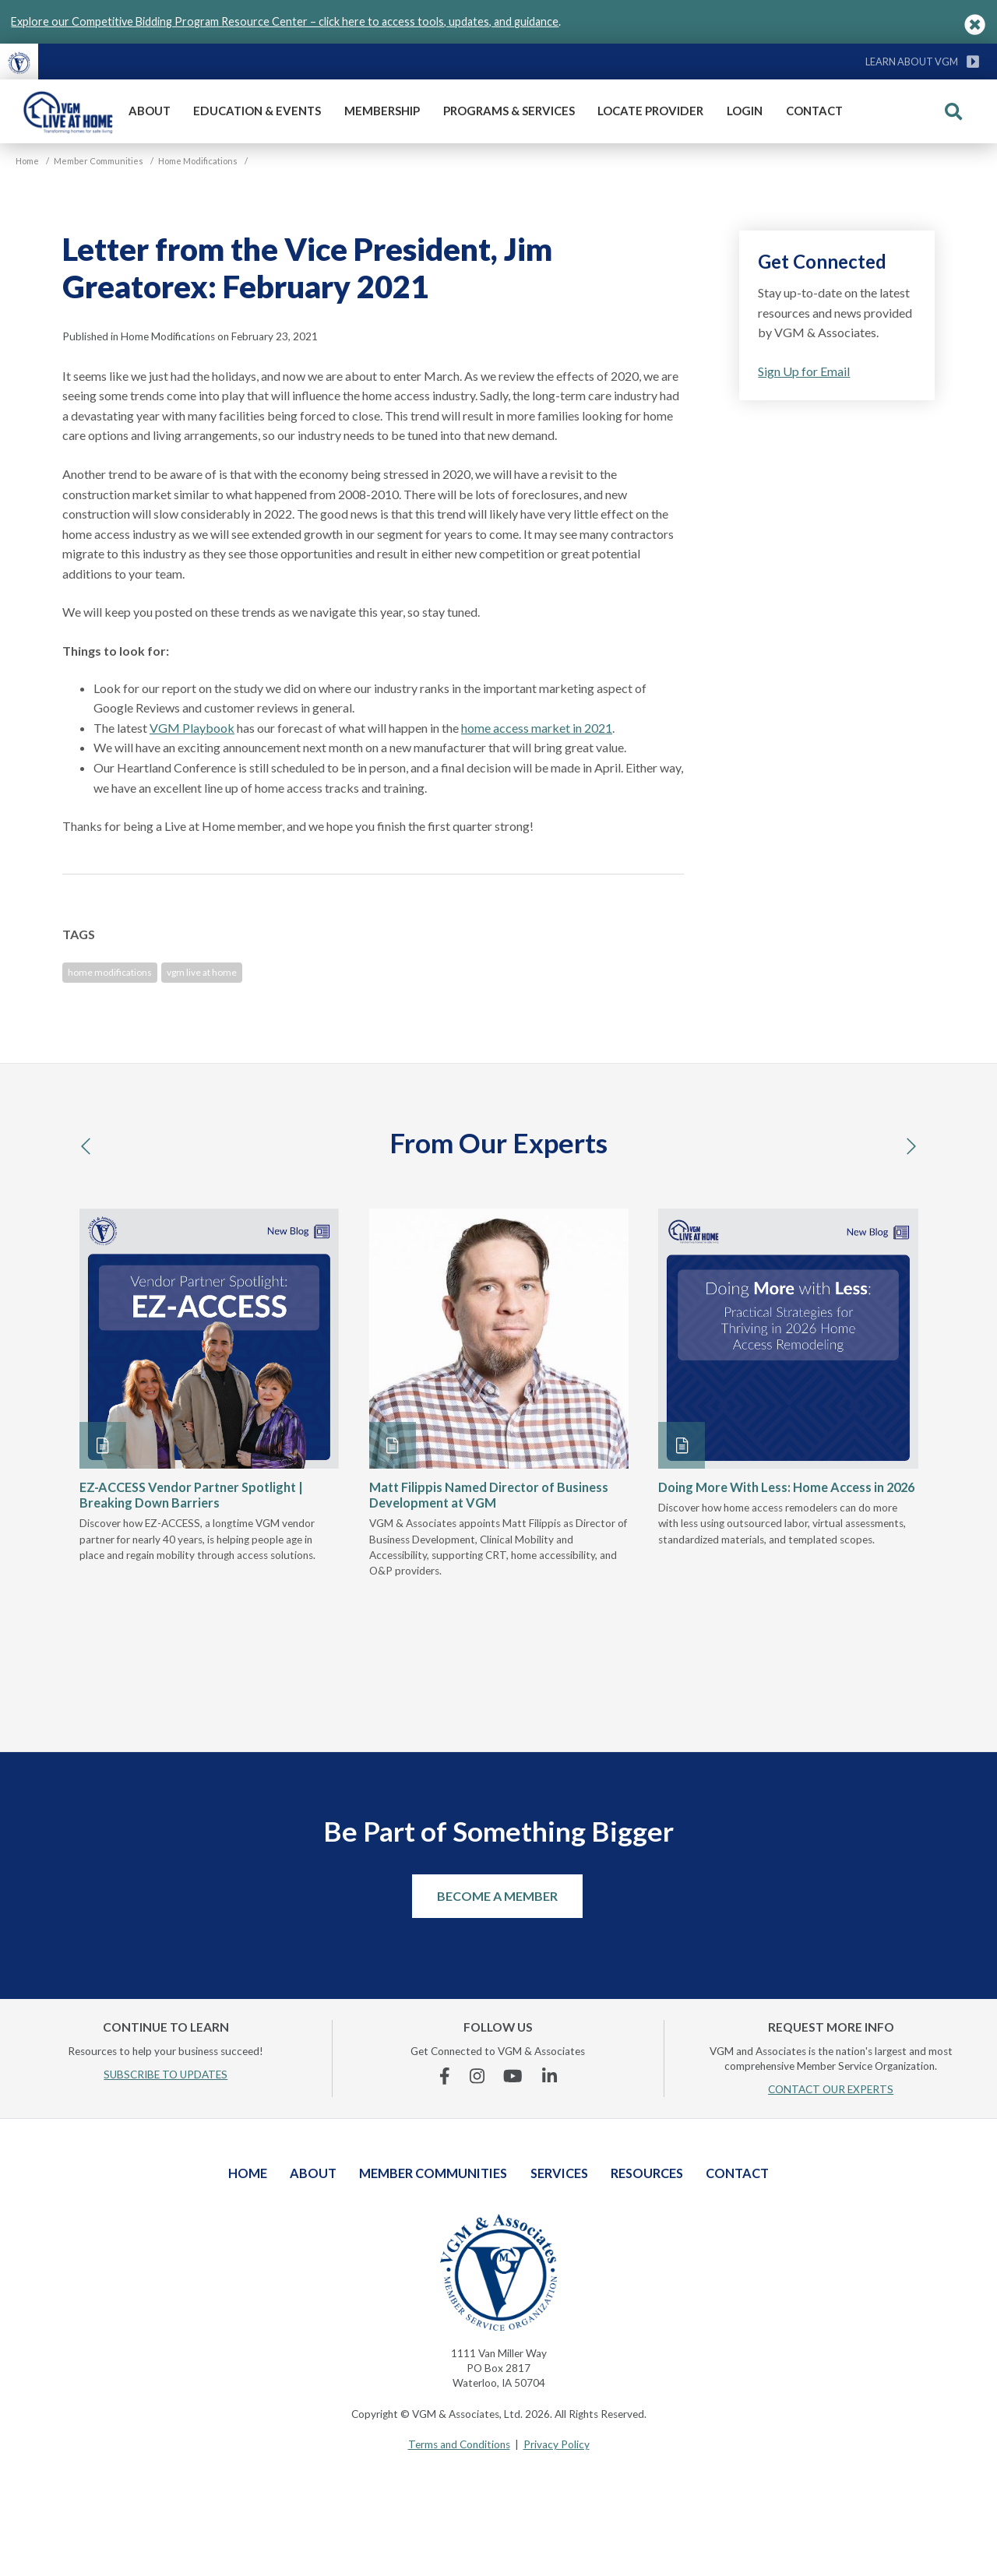  I want to click on Contact, so click(814, 111).